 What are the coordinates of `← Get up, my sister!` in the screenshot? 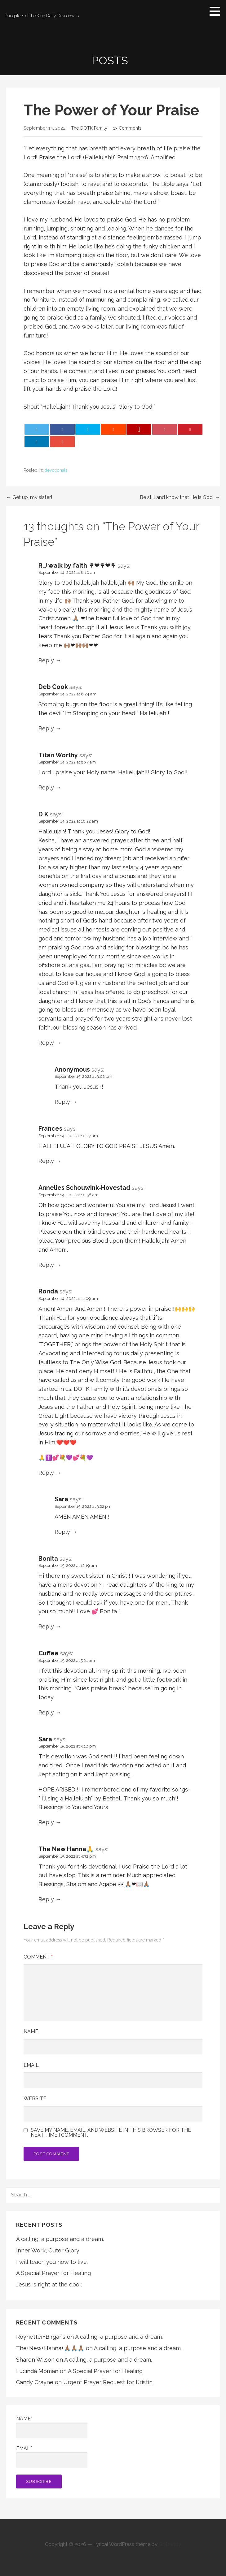 It's located at (29, 497).